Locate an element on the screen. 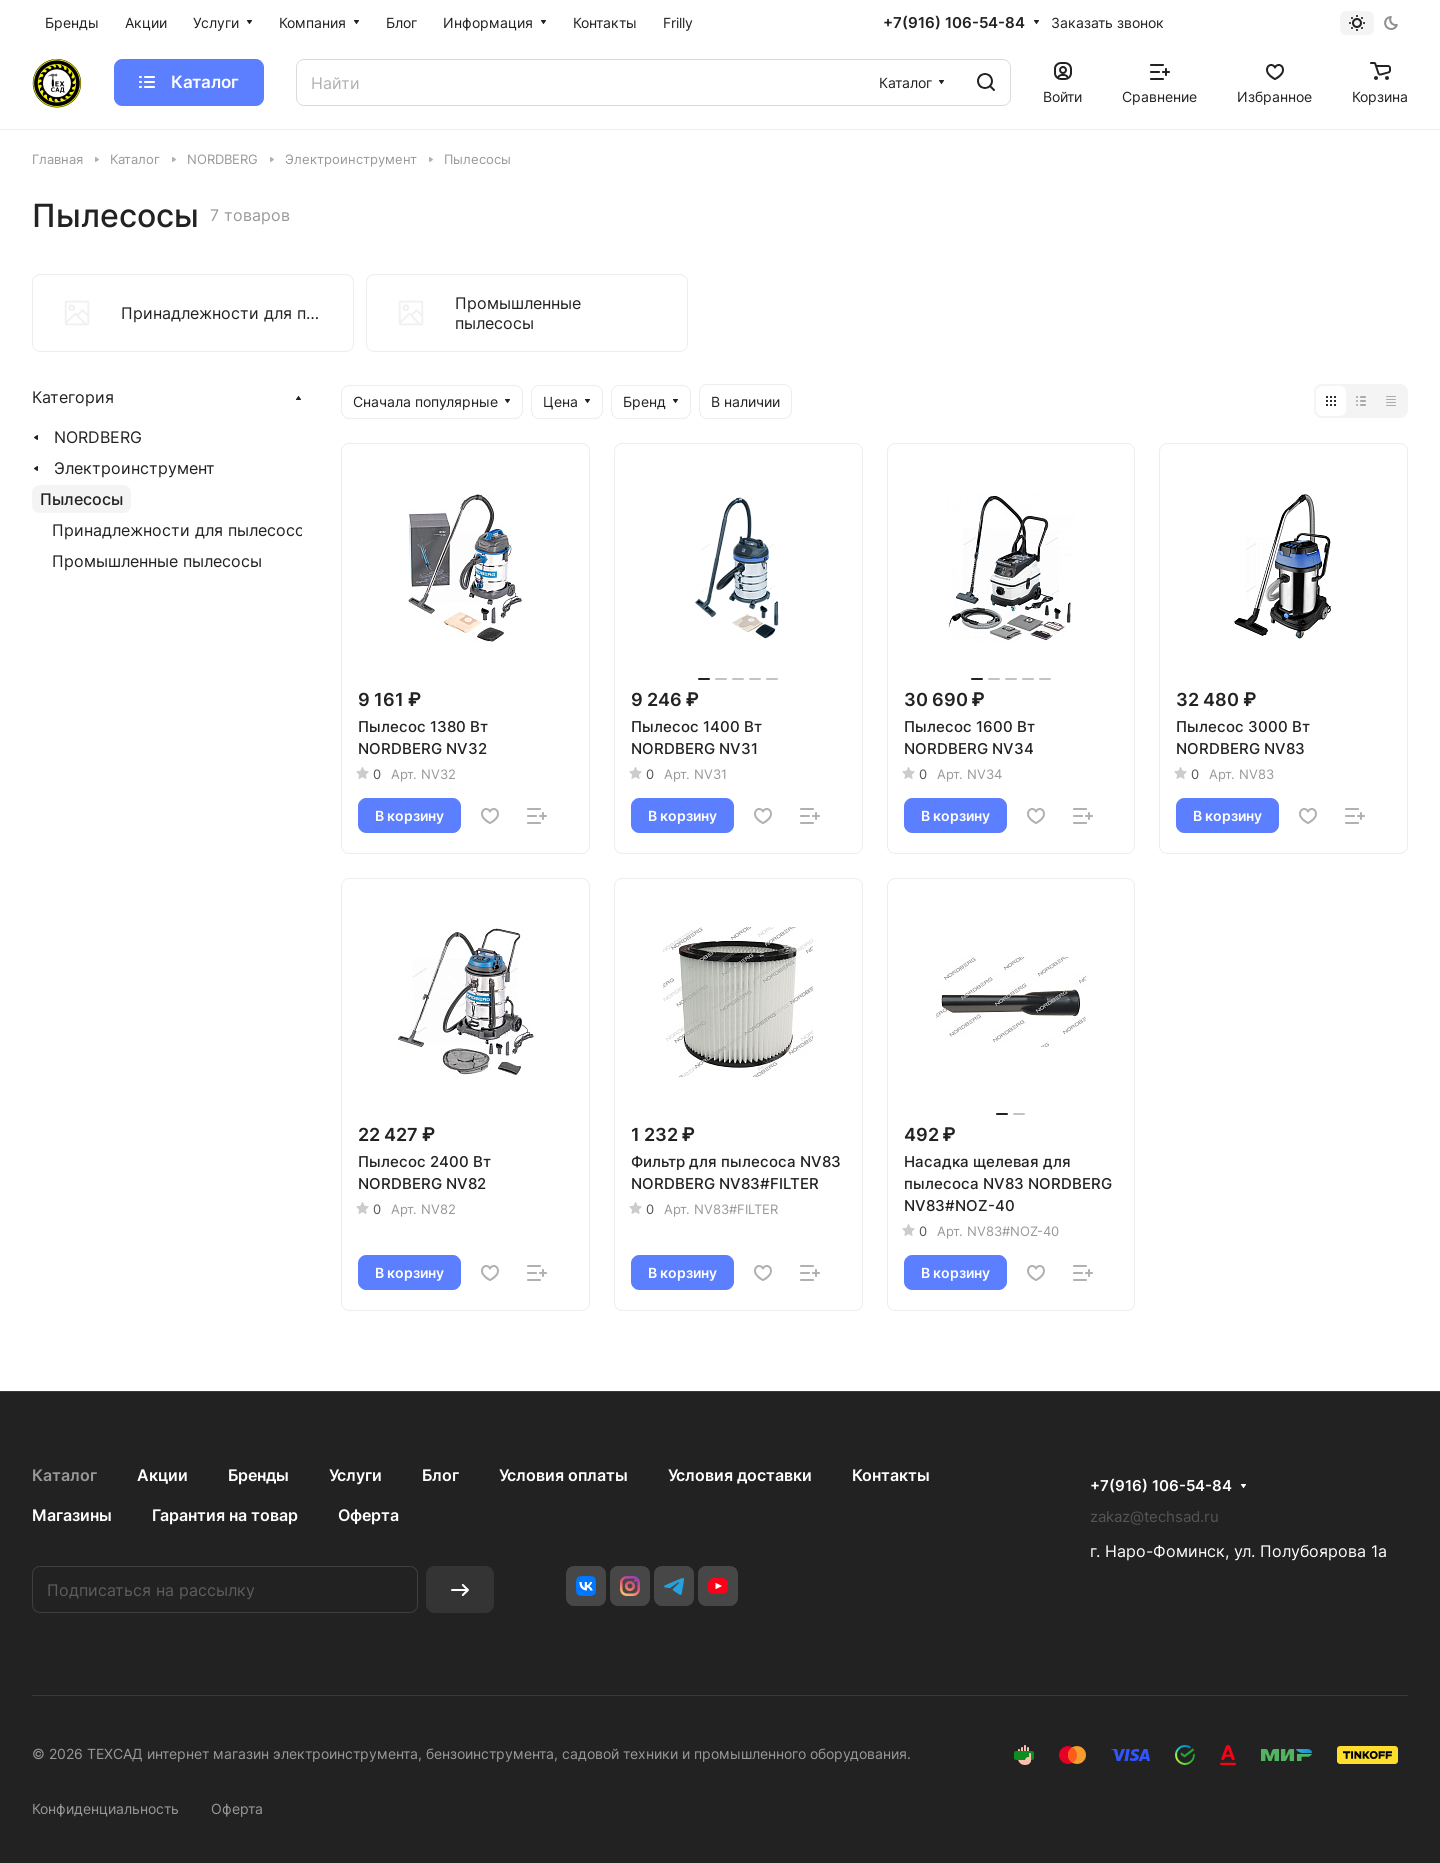  Магазины is located at coordinates (72, 1515).